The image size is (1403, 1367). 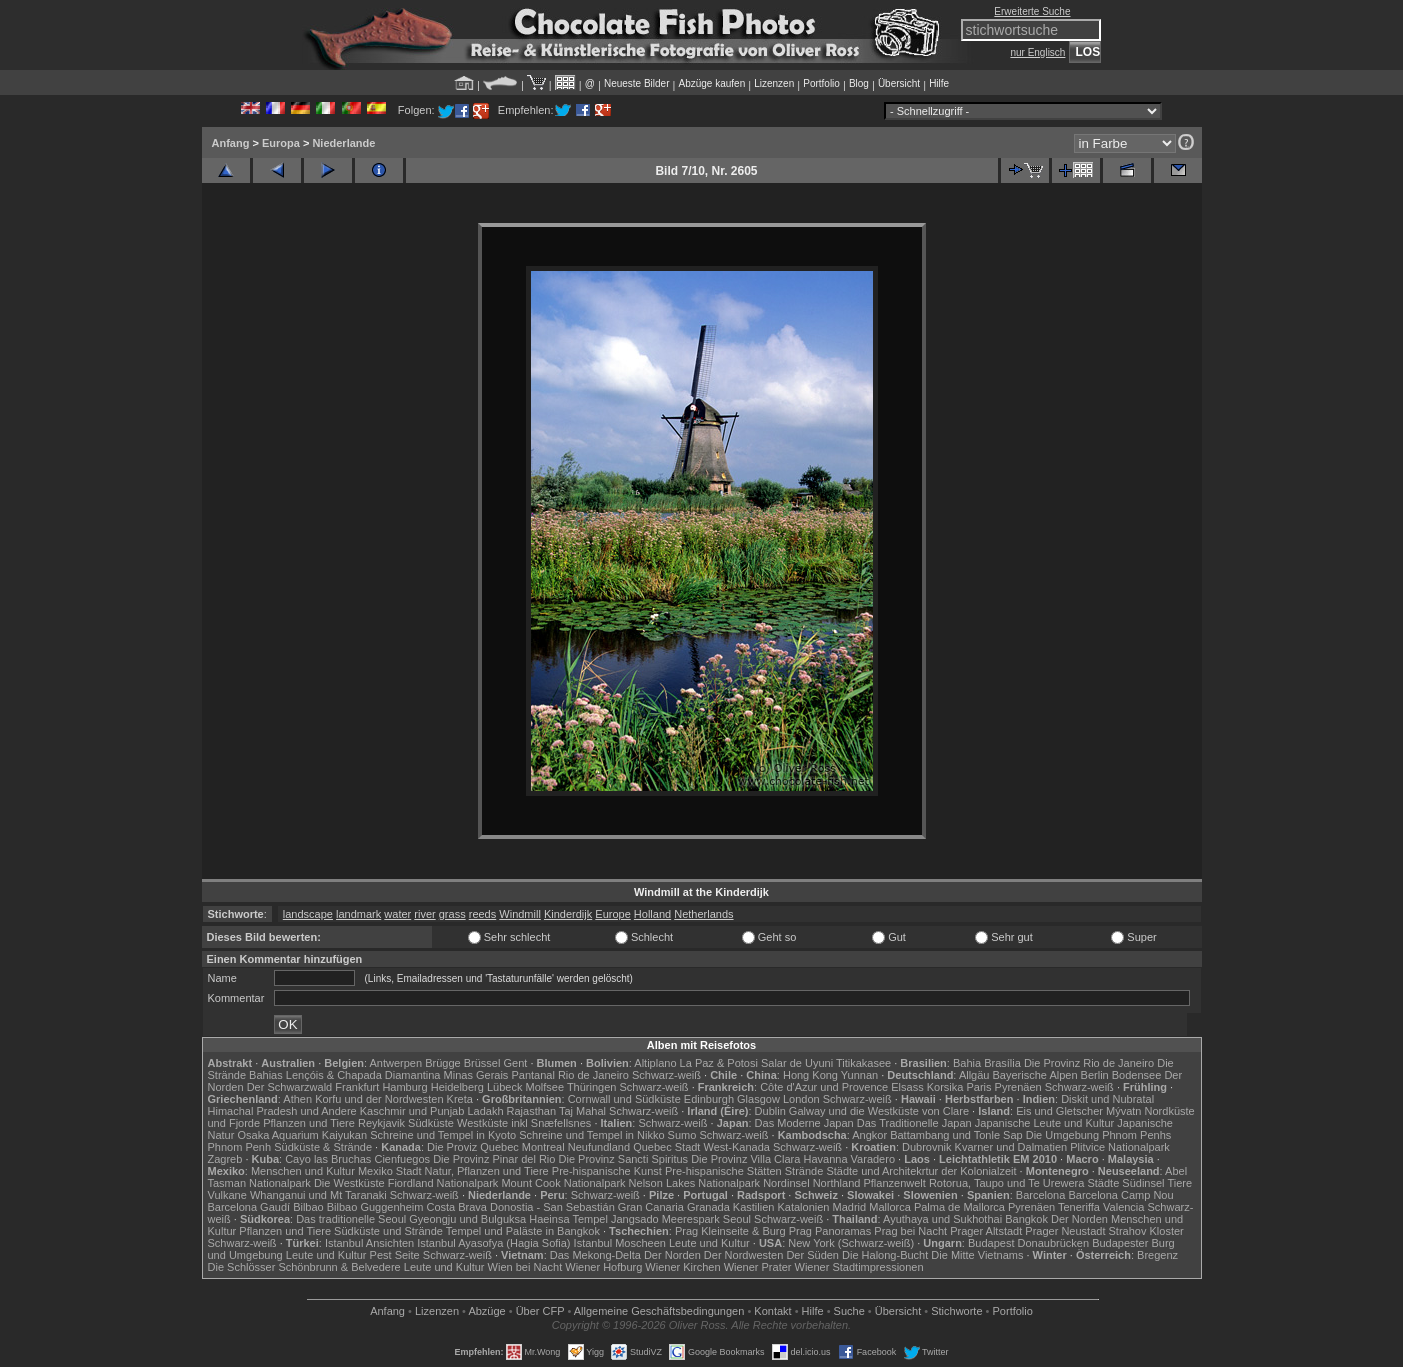 What do you see at coordinates (709, 1243) in the screenshot?
I see `Leute und Kultur` at bounding box center [709, 1243].